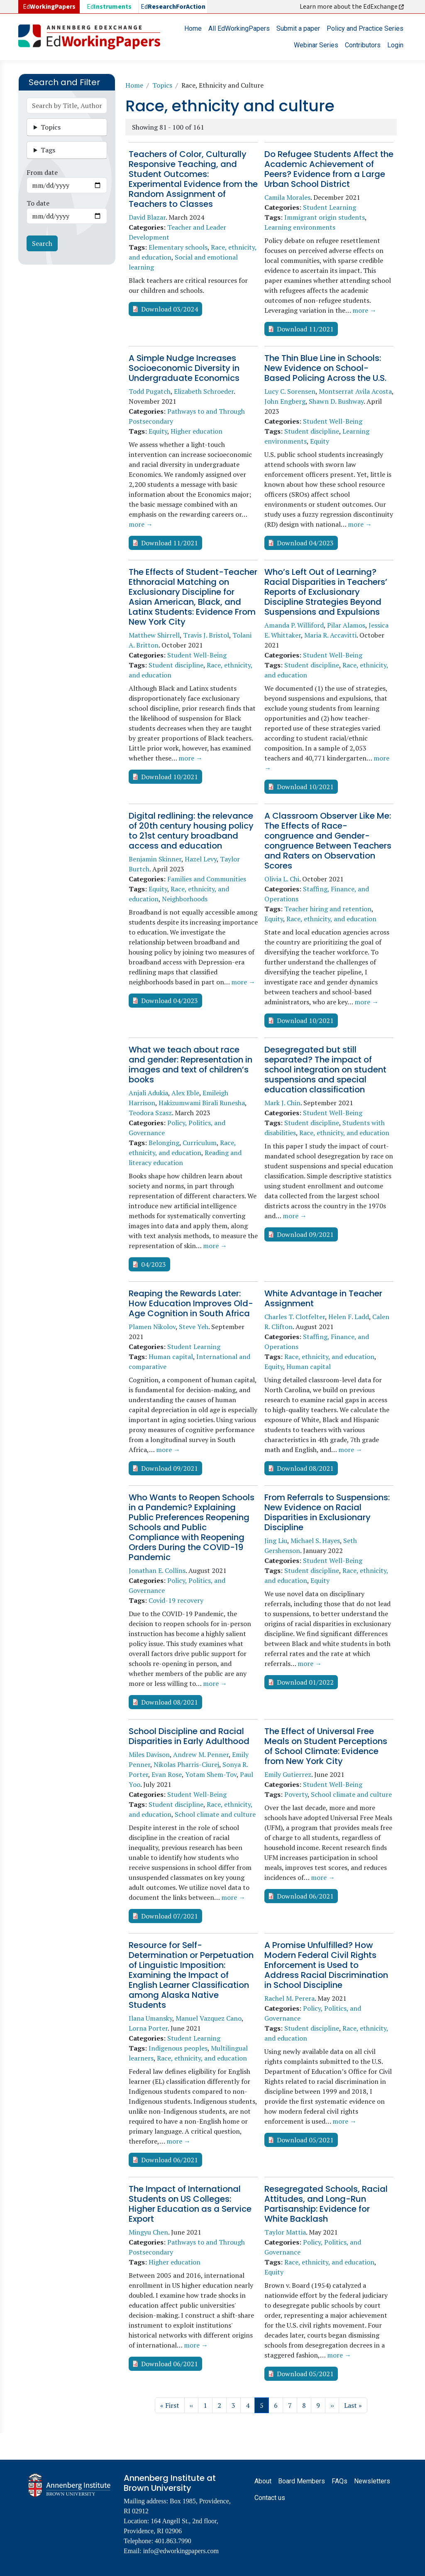 Image resolution: width=425 pixels, height=2576 pixels. Describe the element at coordinates (48, 150) in the screenshot. I see `Tags [button]` at that location.